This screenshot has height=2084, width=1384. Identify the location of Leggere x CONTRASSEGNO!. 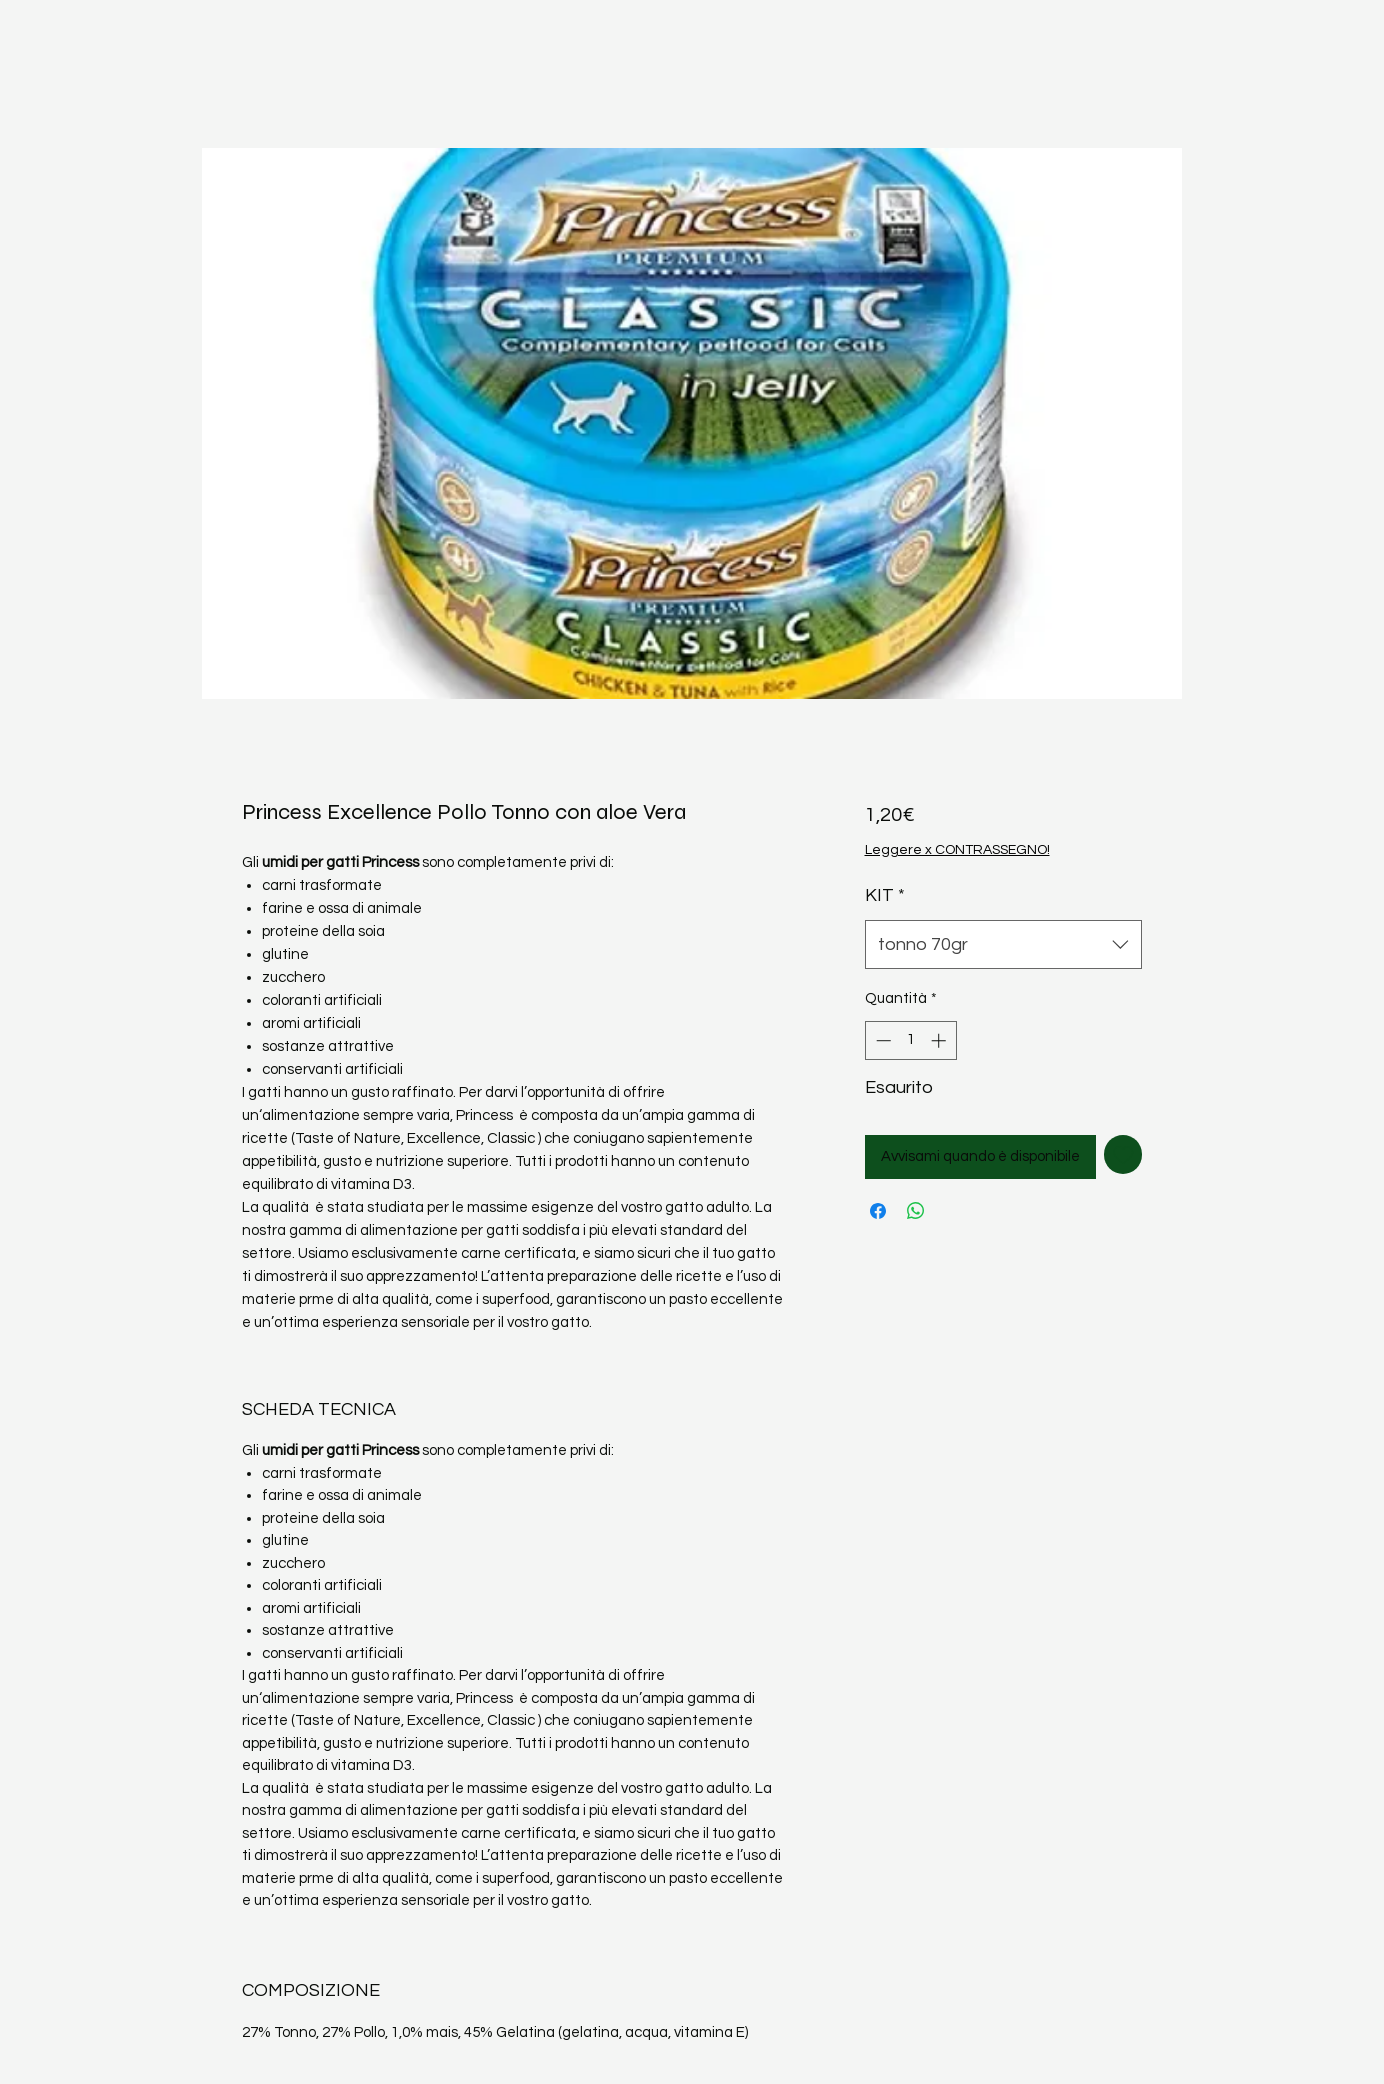
(957, 850).